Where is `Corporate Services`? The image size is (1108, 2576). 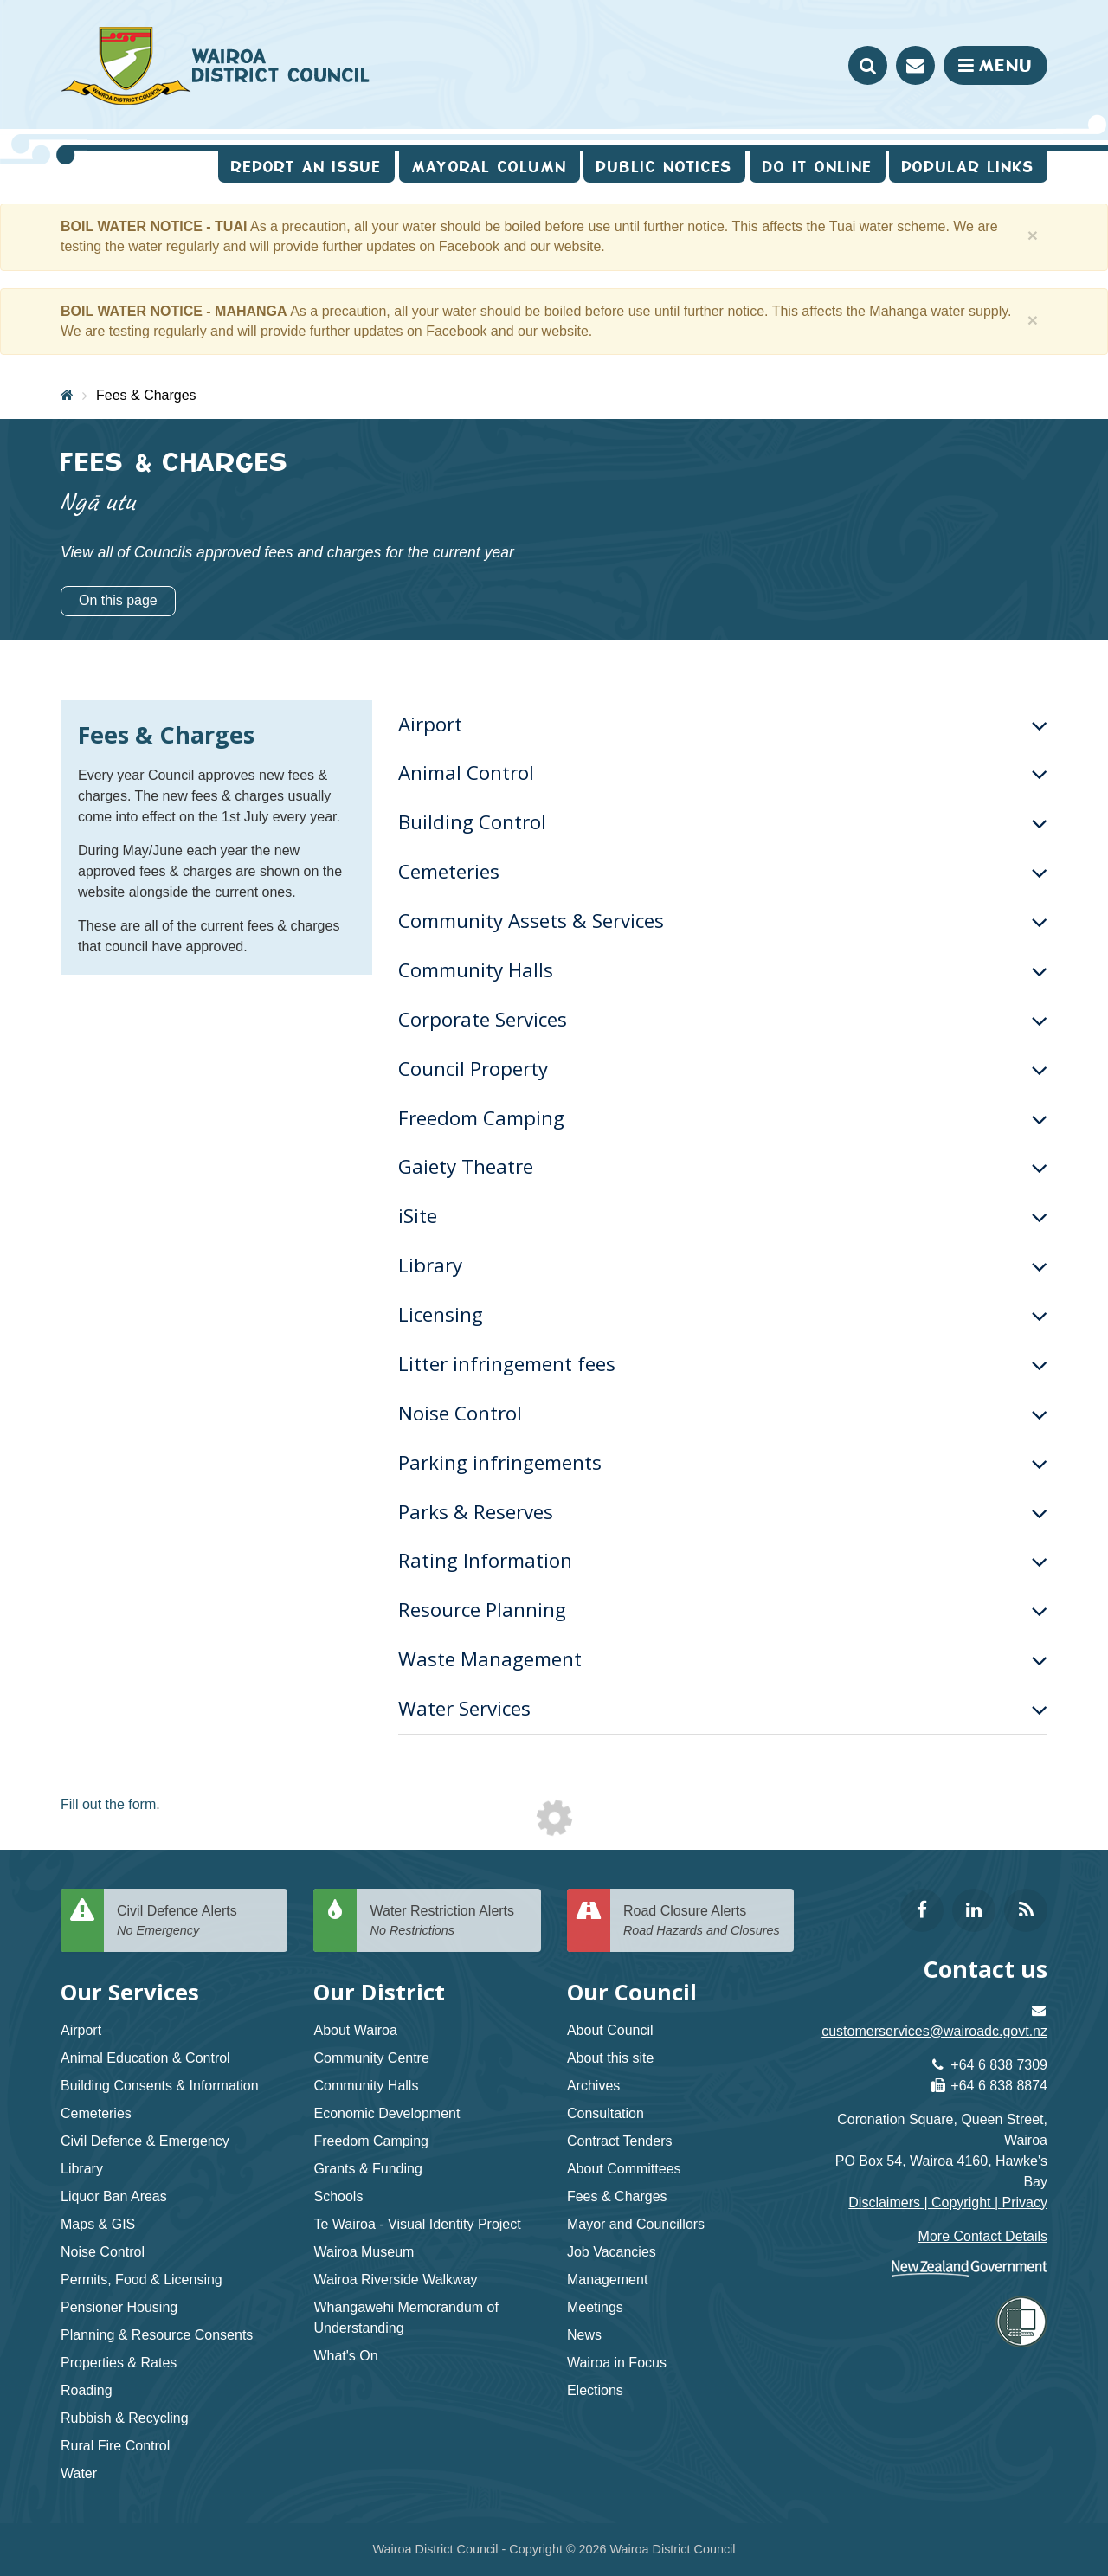 Corporate Services is located at coordinates (722, 1019).